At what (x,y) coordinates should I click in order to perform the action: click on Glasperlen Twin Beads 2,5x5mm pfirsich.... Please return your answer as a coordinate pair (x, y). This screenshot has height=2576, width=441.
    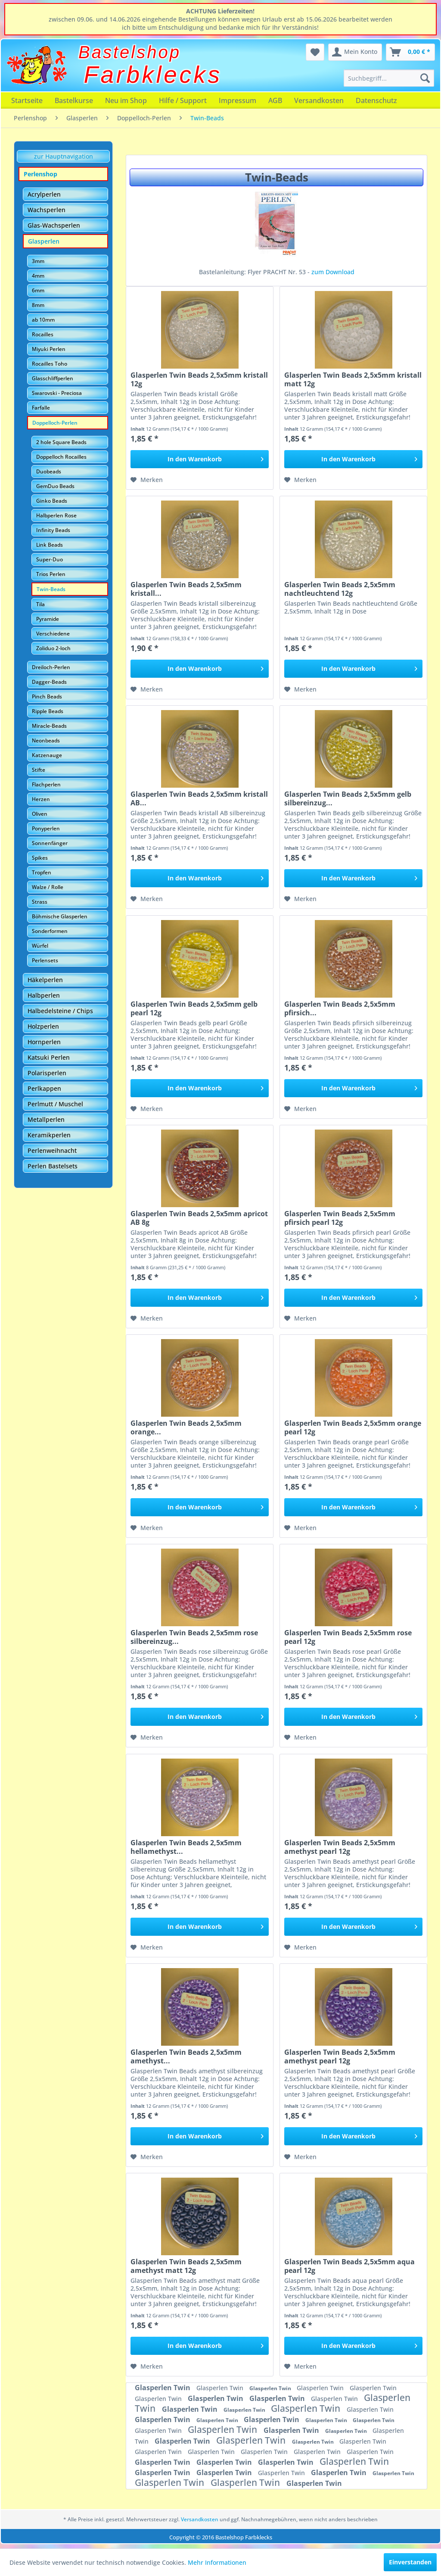
    Looking at the image, I should click on (339, 1008).